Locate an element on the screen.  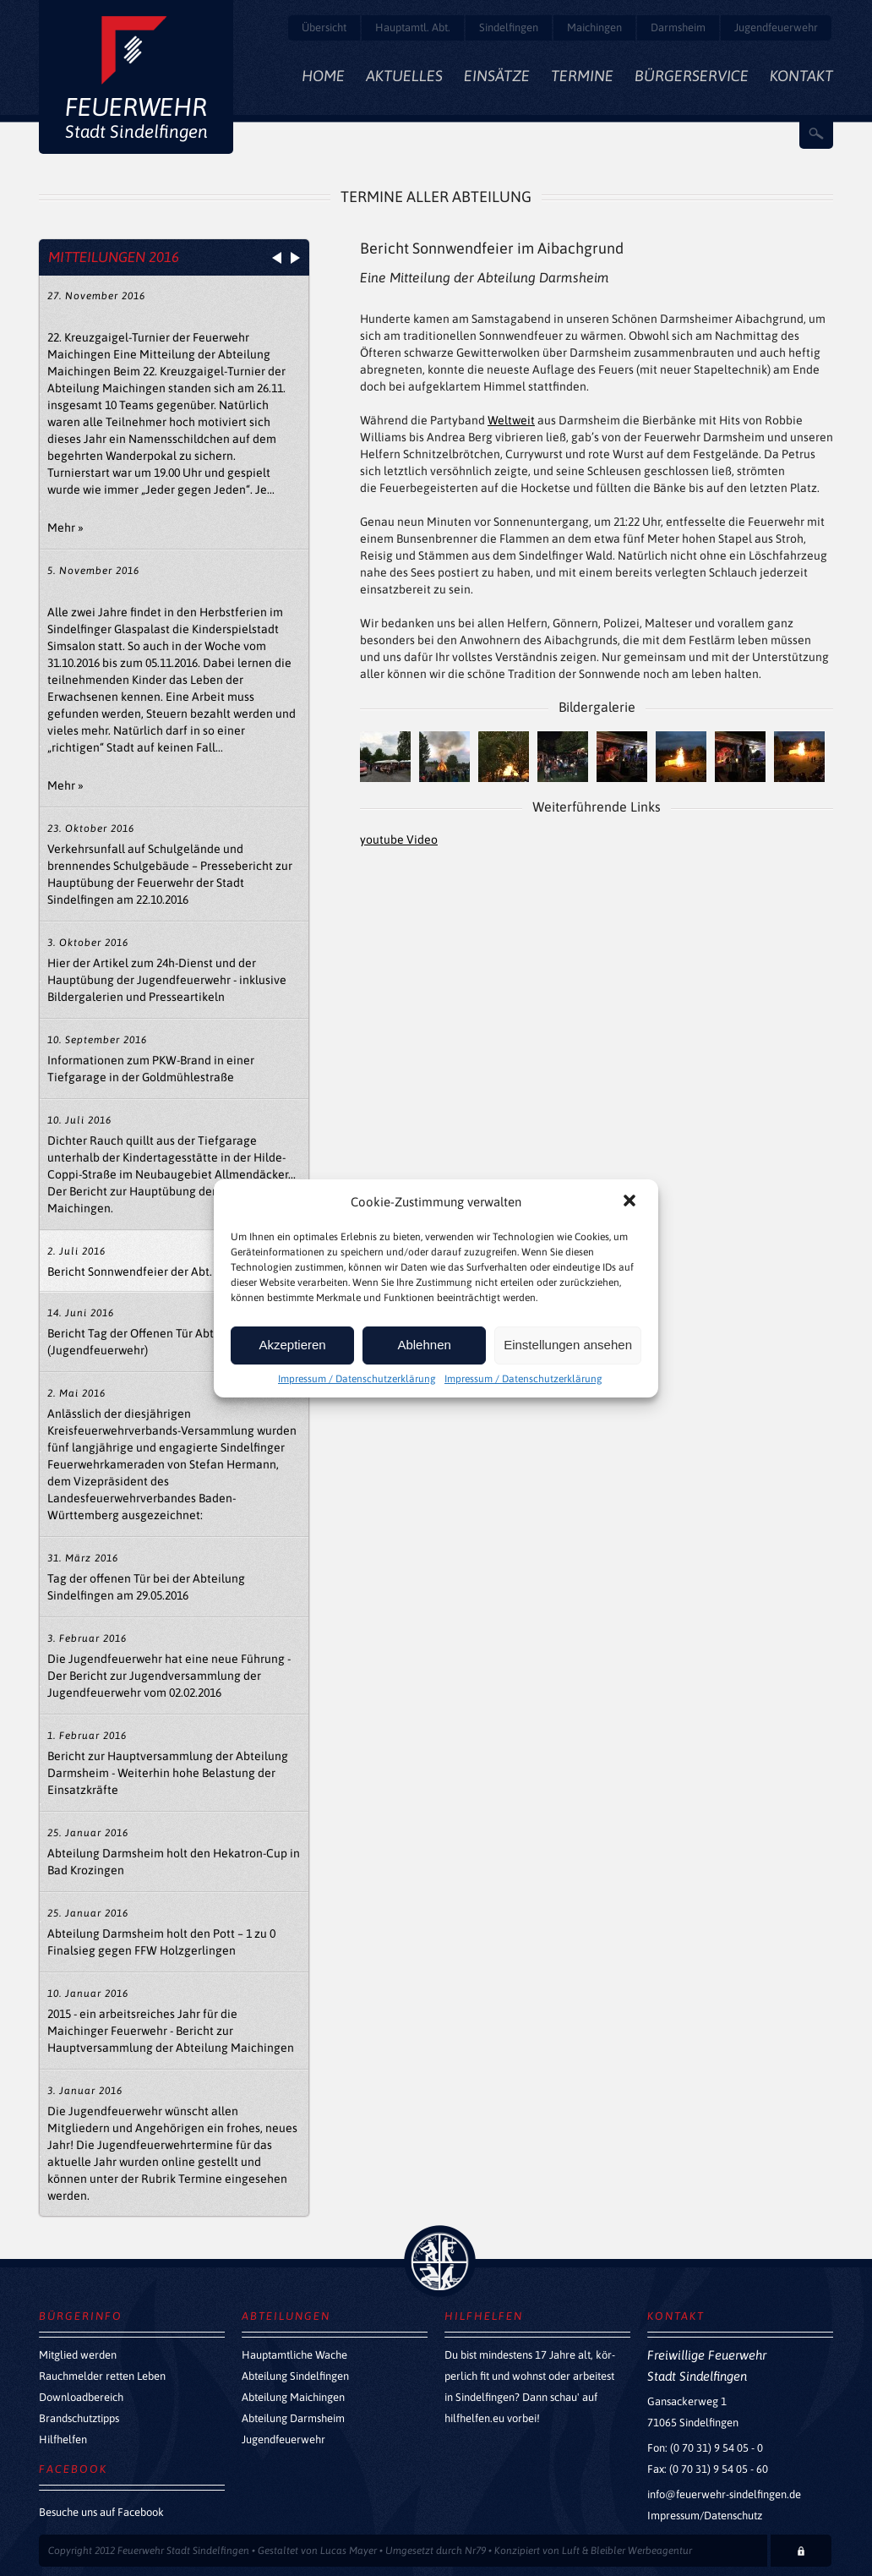
Abteilung Sindelfingen is located at coordinates (295, 2376).